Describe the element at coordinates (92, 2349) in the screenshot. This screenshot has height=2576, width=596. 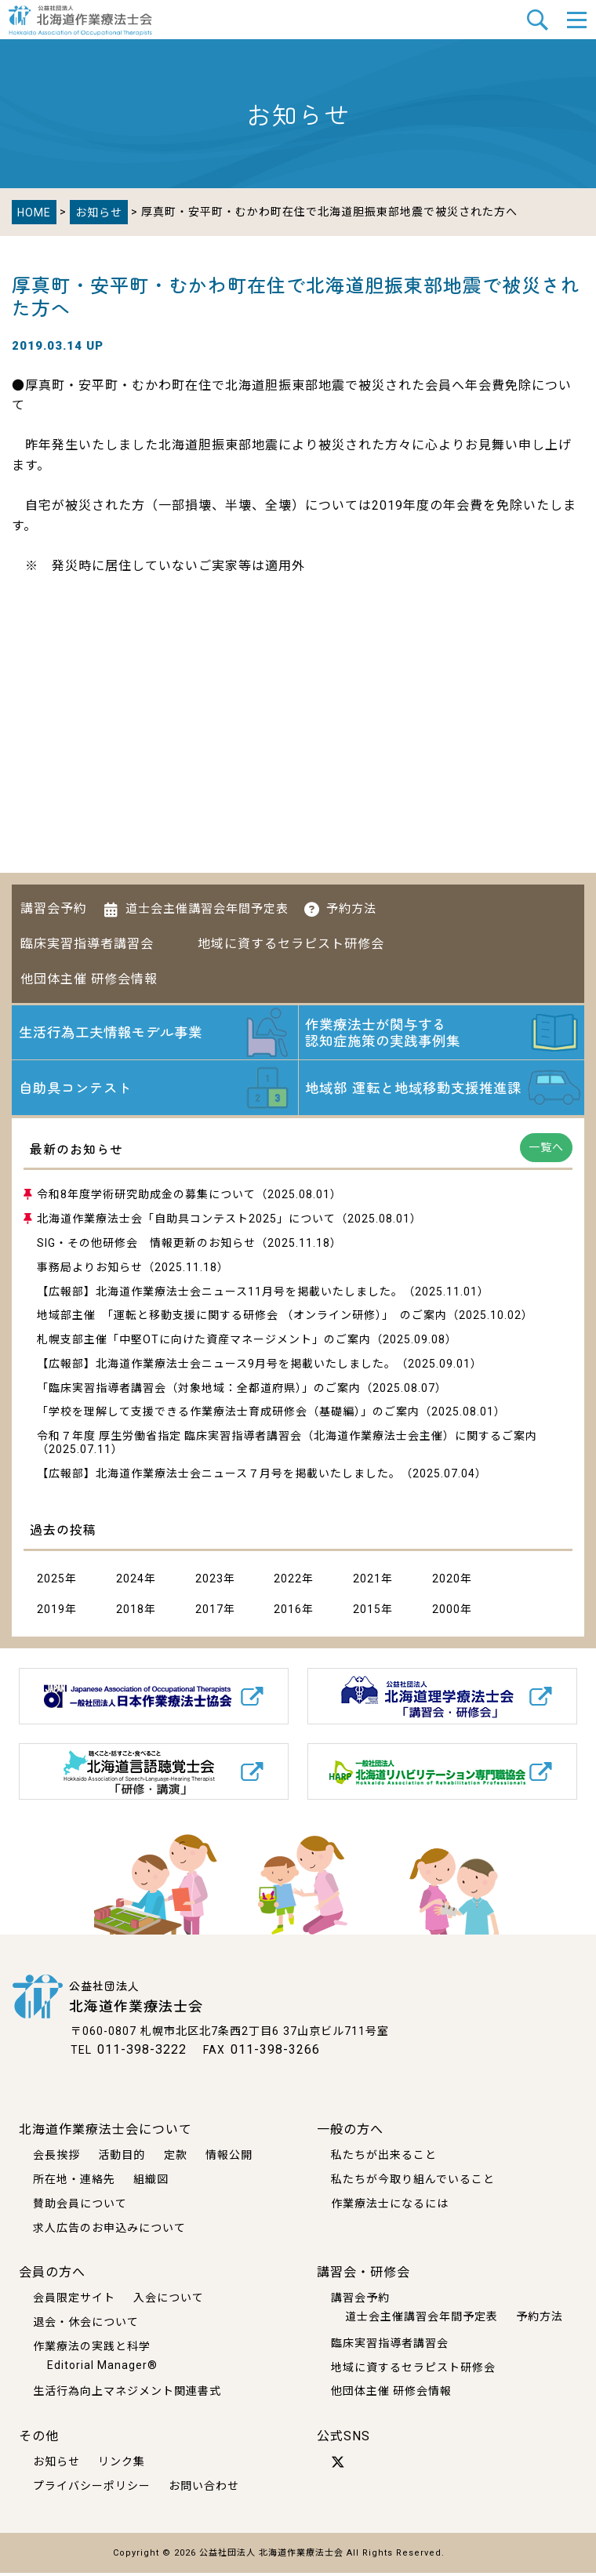
I see `作業療法の実践と科学` at that location.